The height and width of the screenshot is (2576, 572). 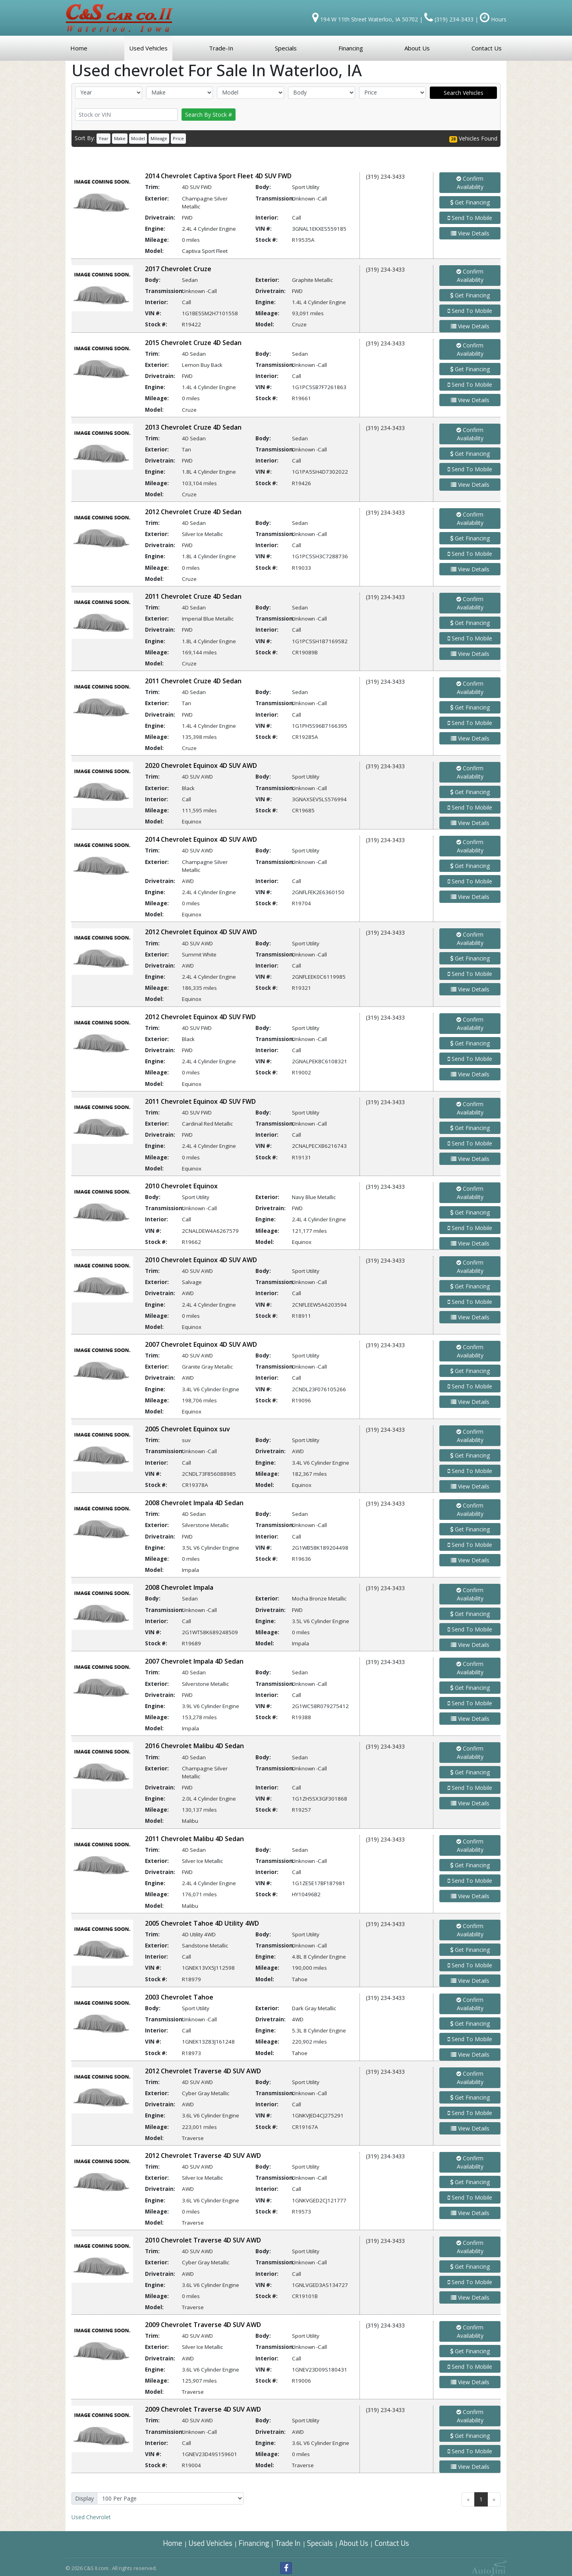 I want to click on Trade In, so click(x=288, y=2543).